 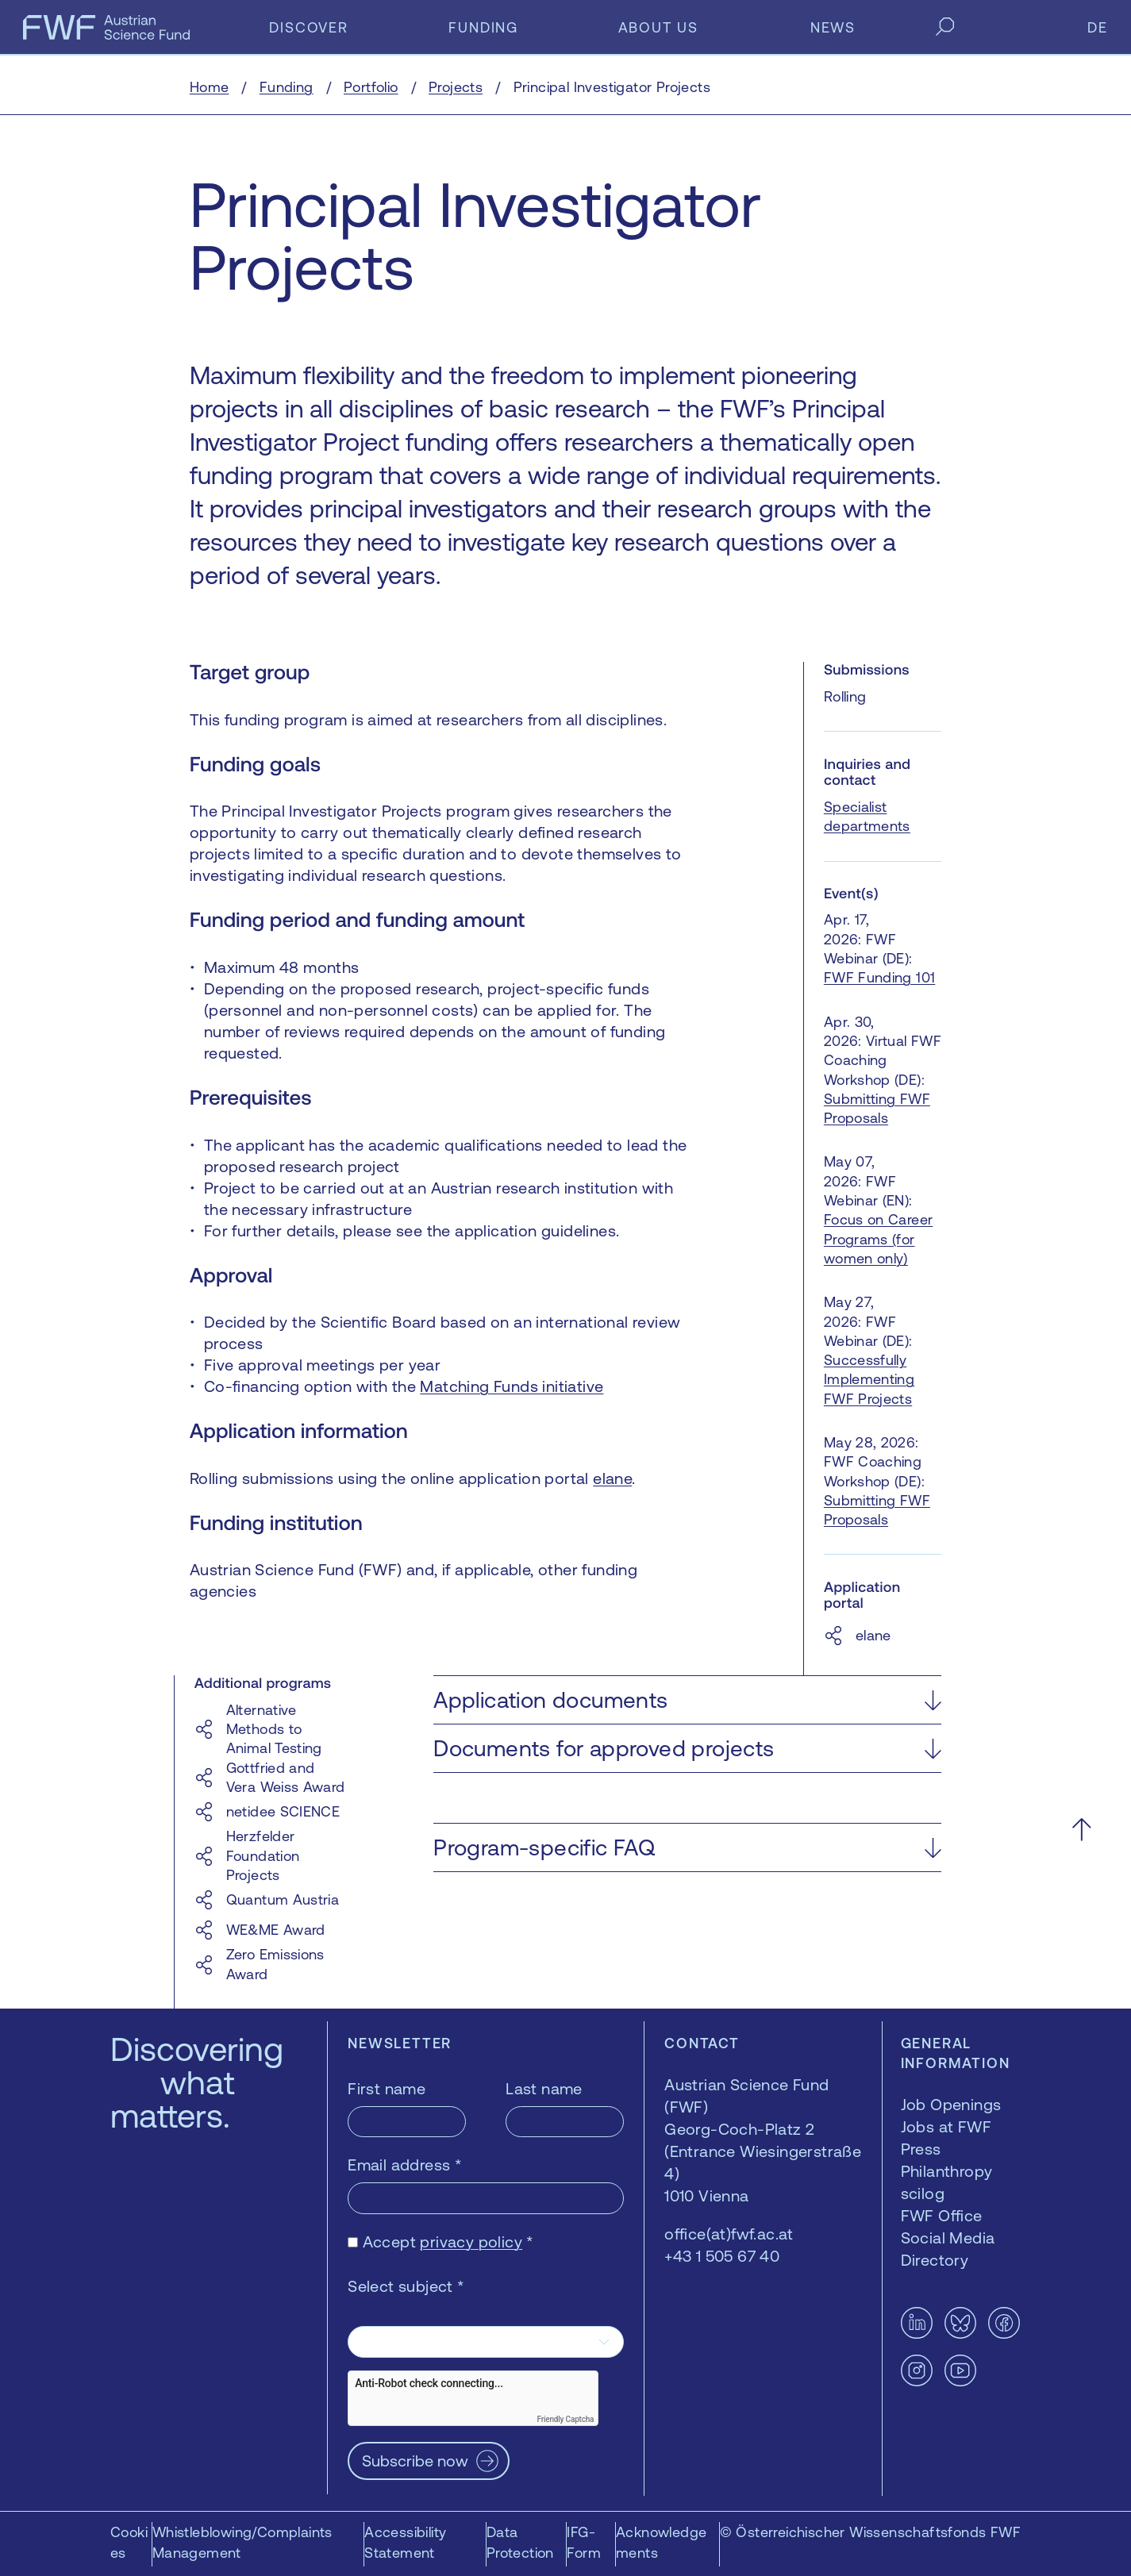 What do you see at coordinates (879, 977) in the screenshot?
I see `FWF Funding 101` at bounding box center [879, 977].